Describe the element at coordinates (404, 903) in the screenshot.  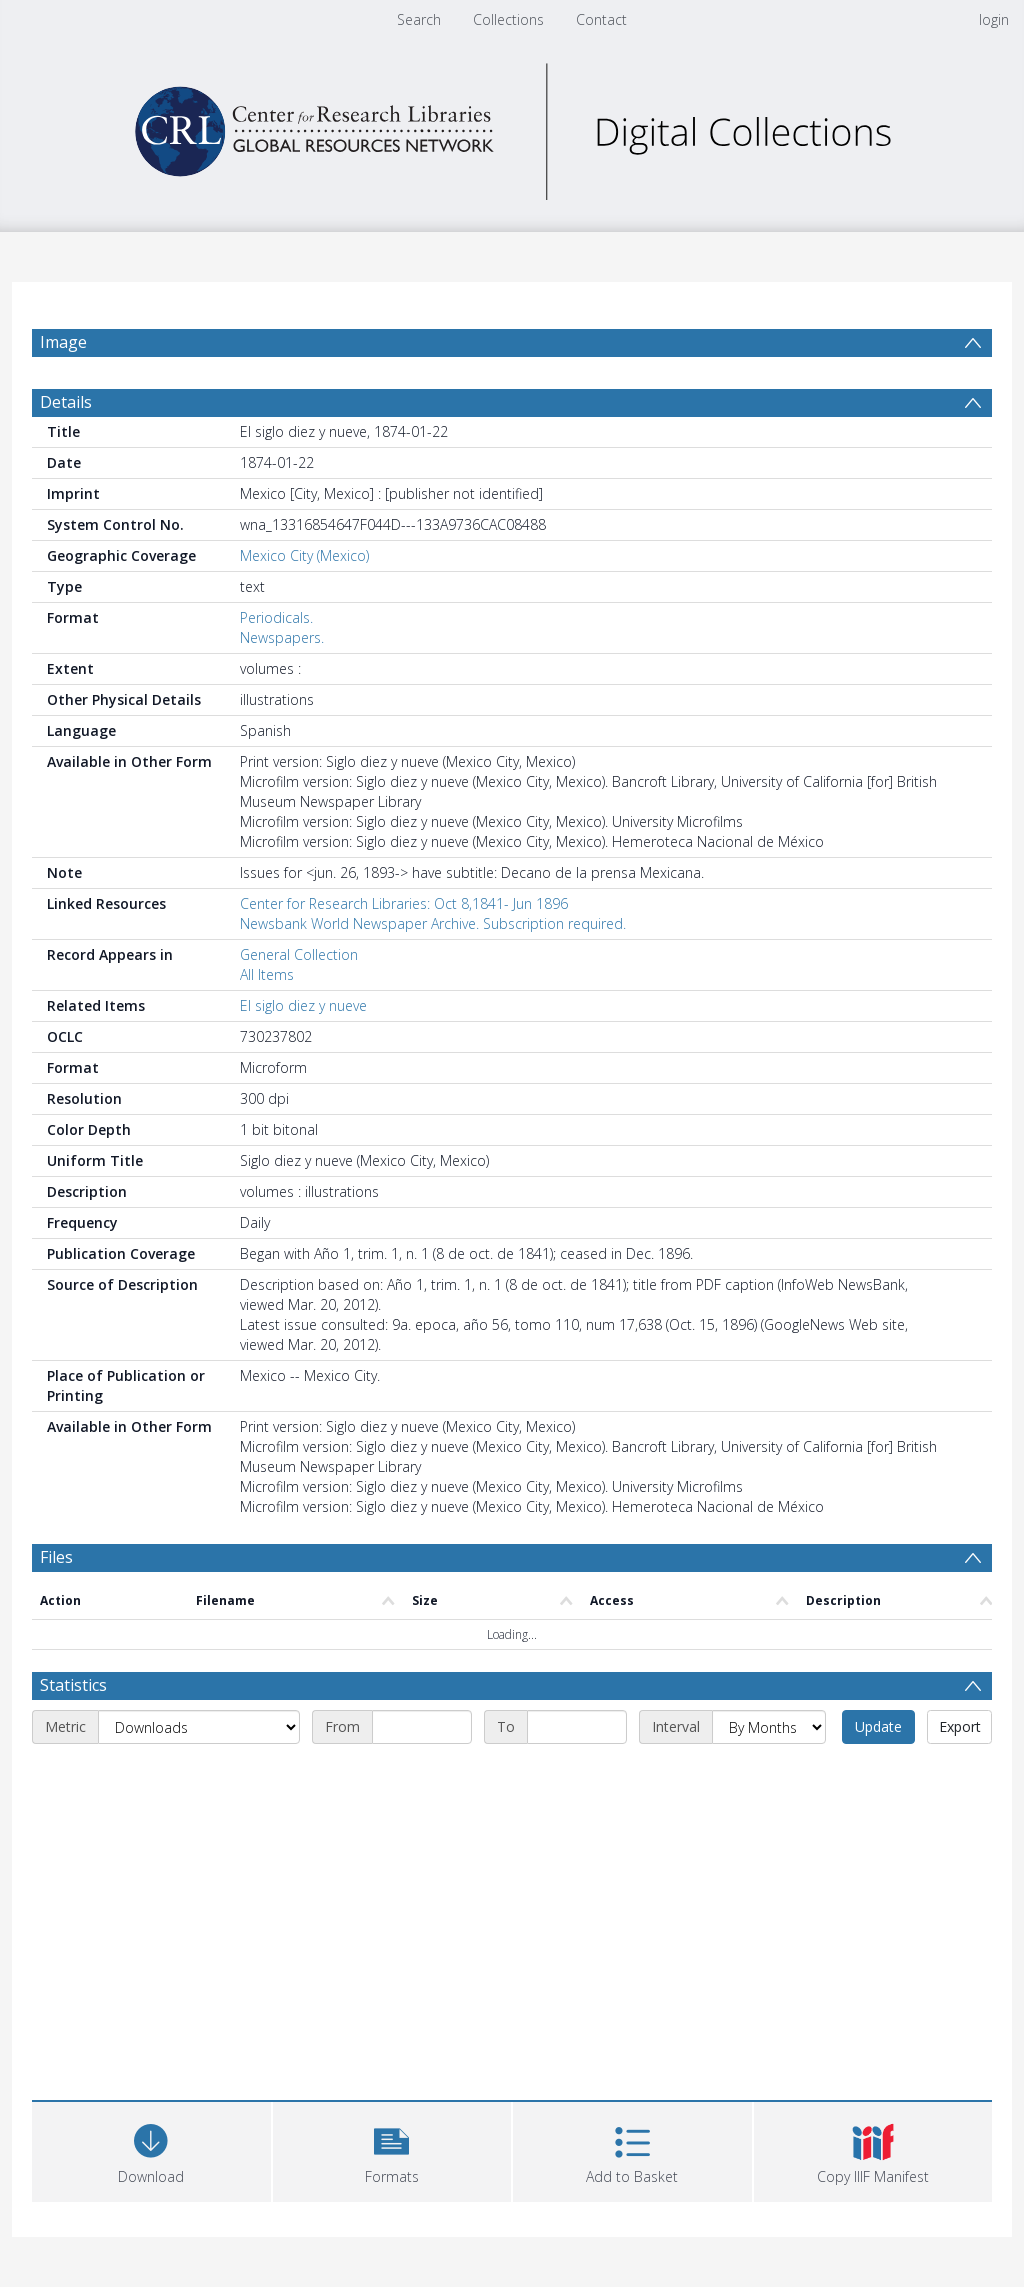
I see `Center for Research Libraries: Oct 8,1841- Jun 1896` at that location.